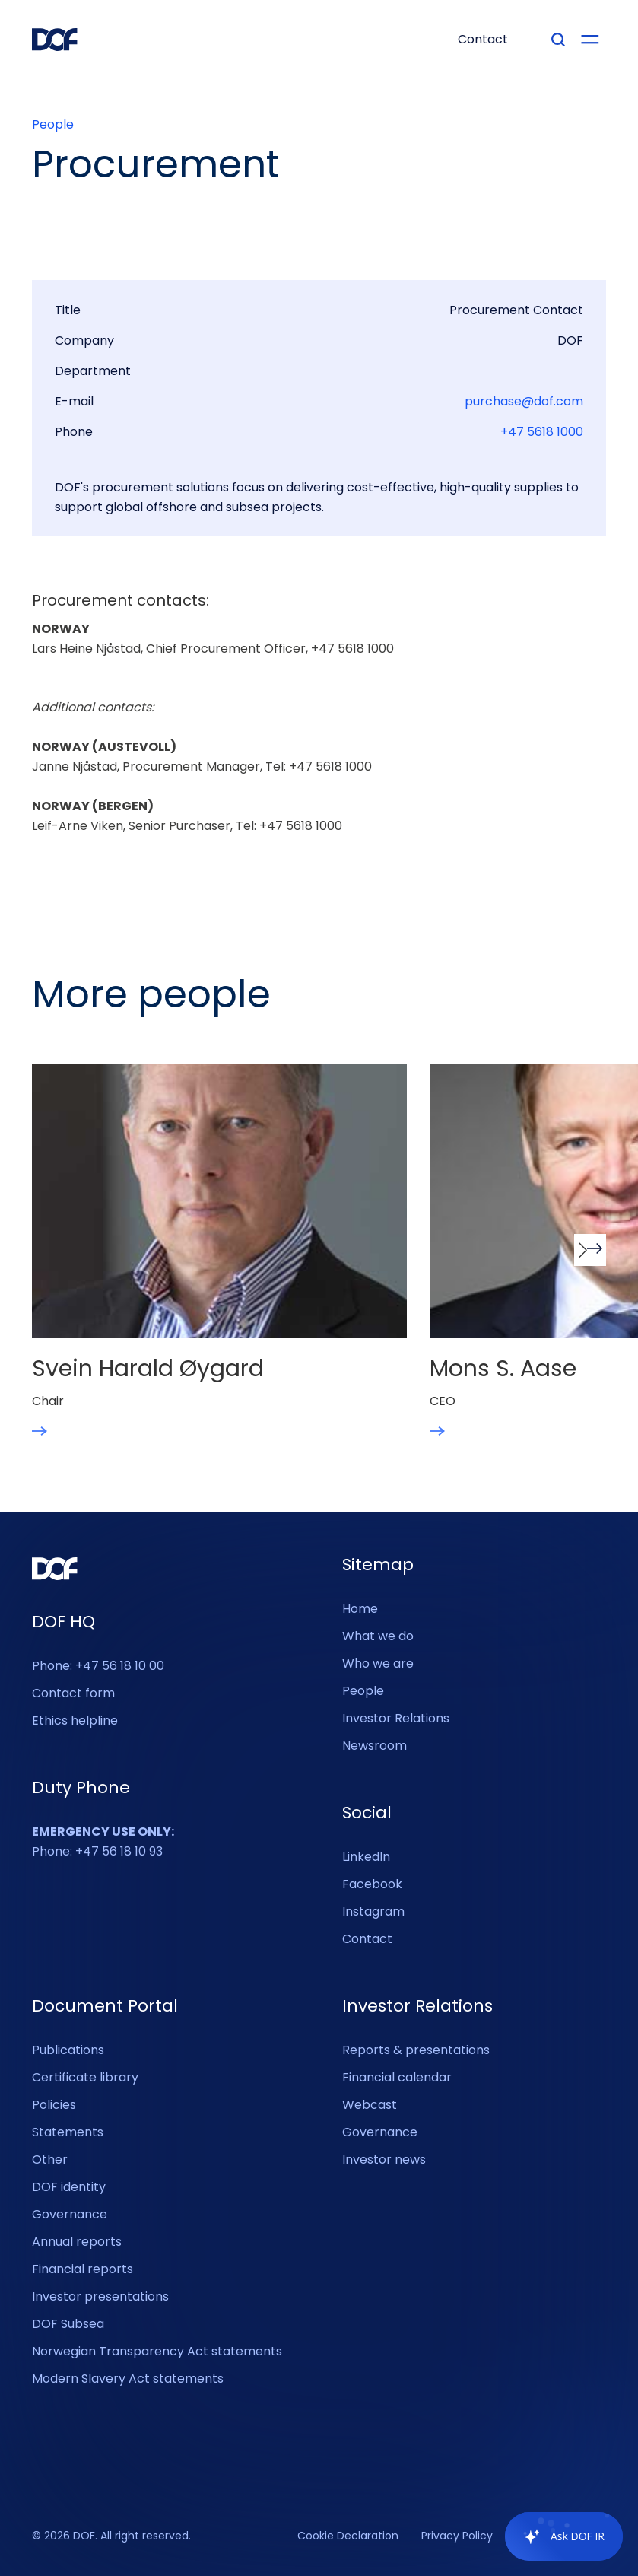  Describe the element at coordinates (378, 1663) in the screenshot. I see `Who we are` at that location.